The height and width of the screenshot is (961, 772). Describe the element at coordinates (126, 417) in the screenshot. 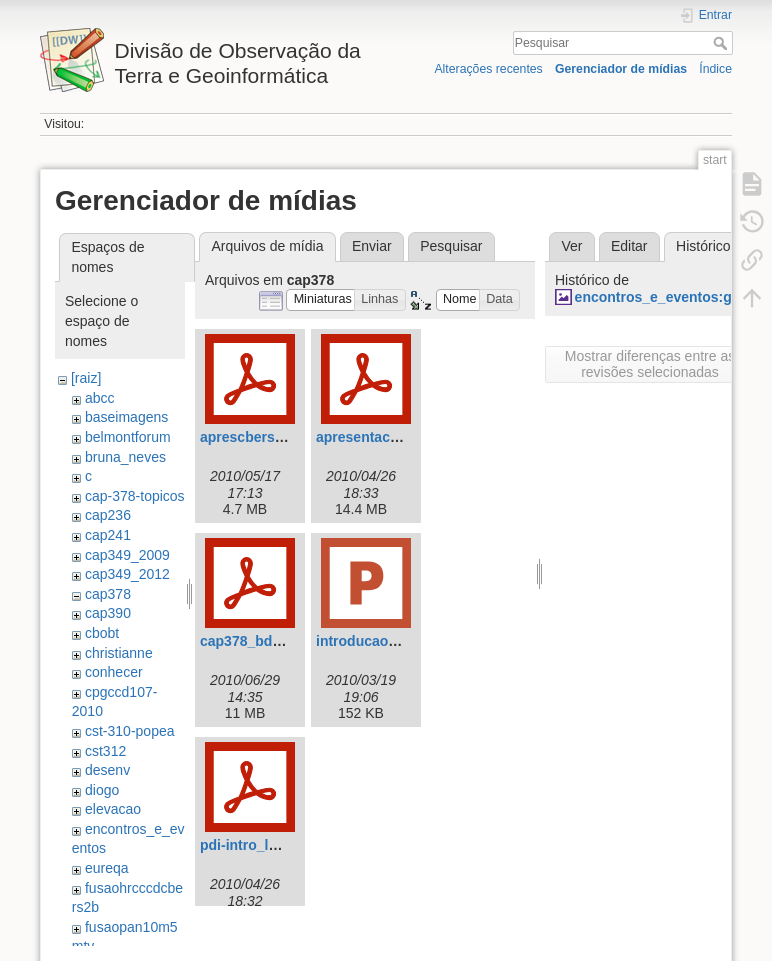

I see `baseimagens` at that location.